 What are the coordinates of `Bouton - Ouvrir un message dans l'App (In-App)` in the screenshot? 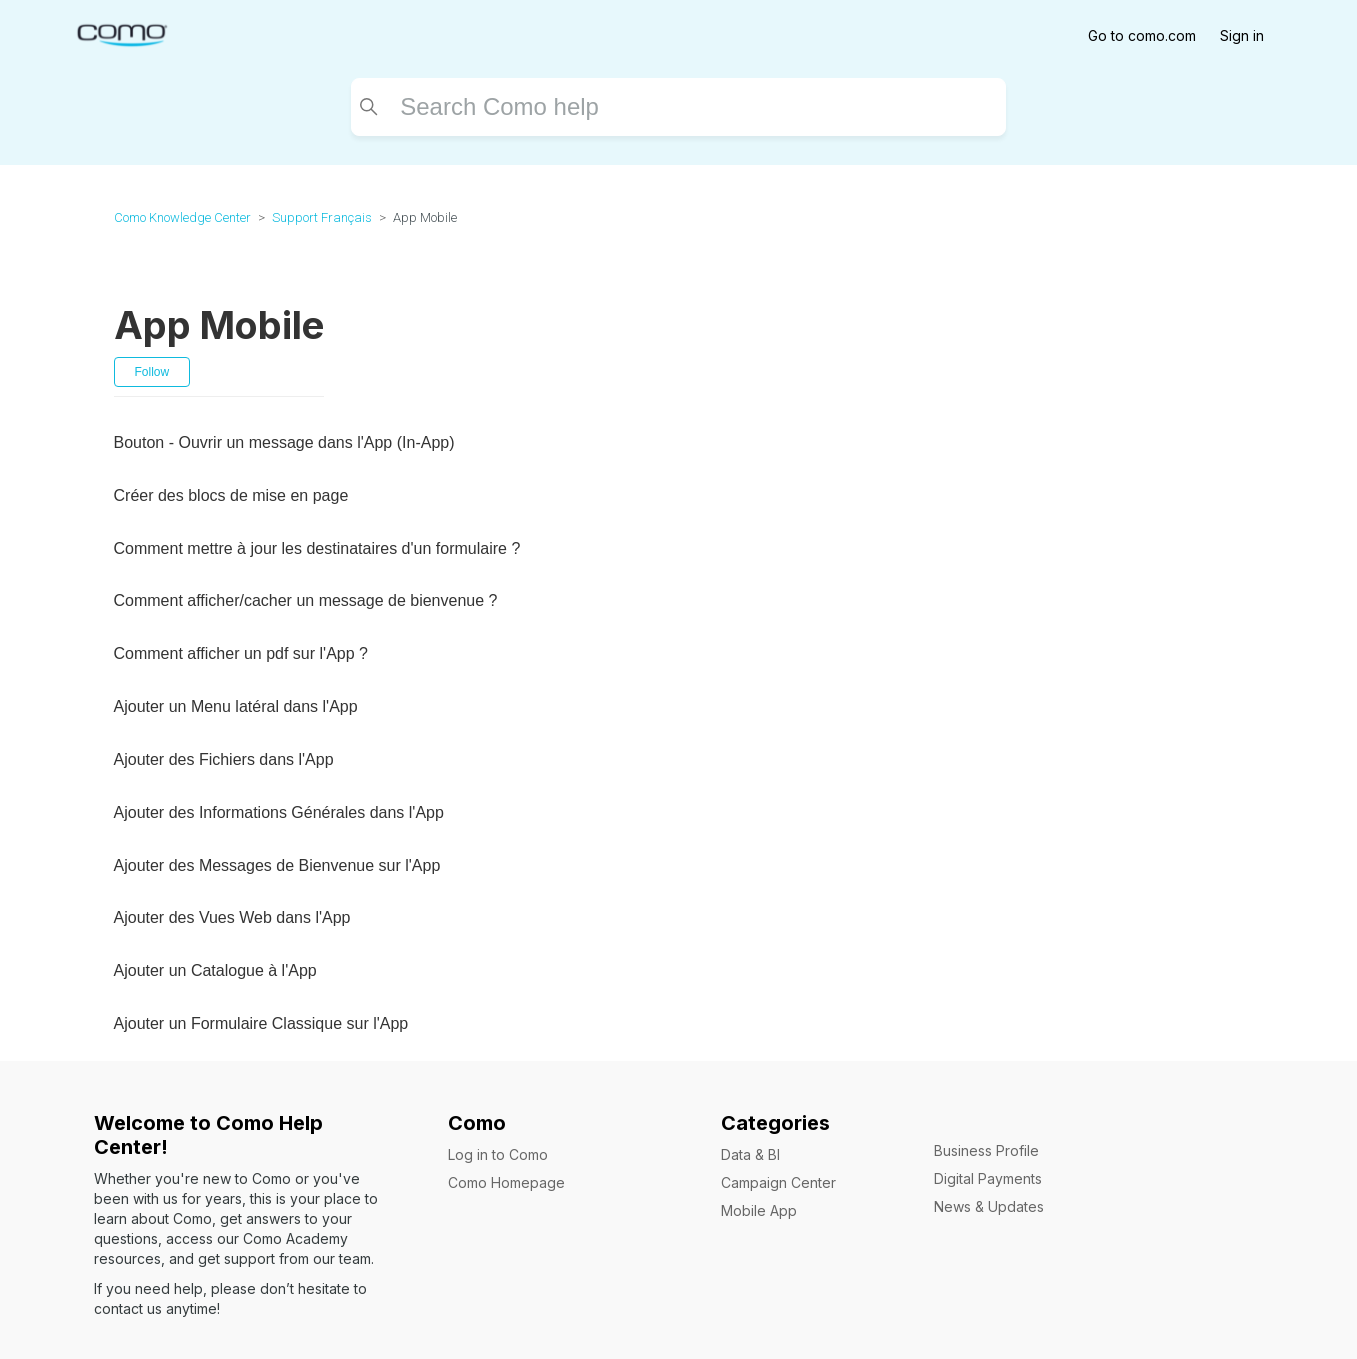 It's located at (284, 442).